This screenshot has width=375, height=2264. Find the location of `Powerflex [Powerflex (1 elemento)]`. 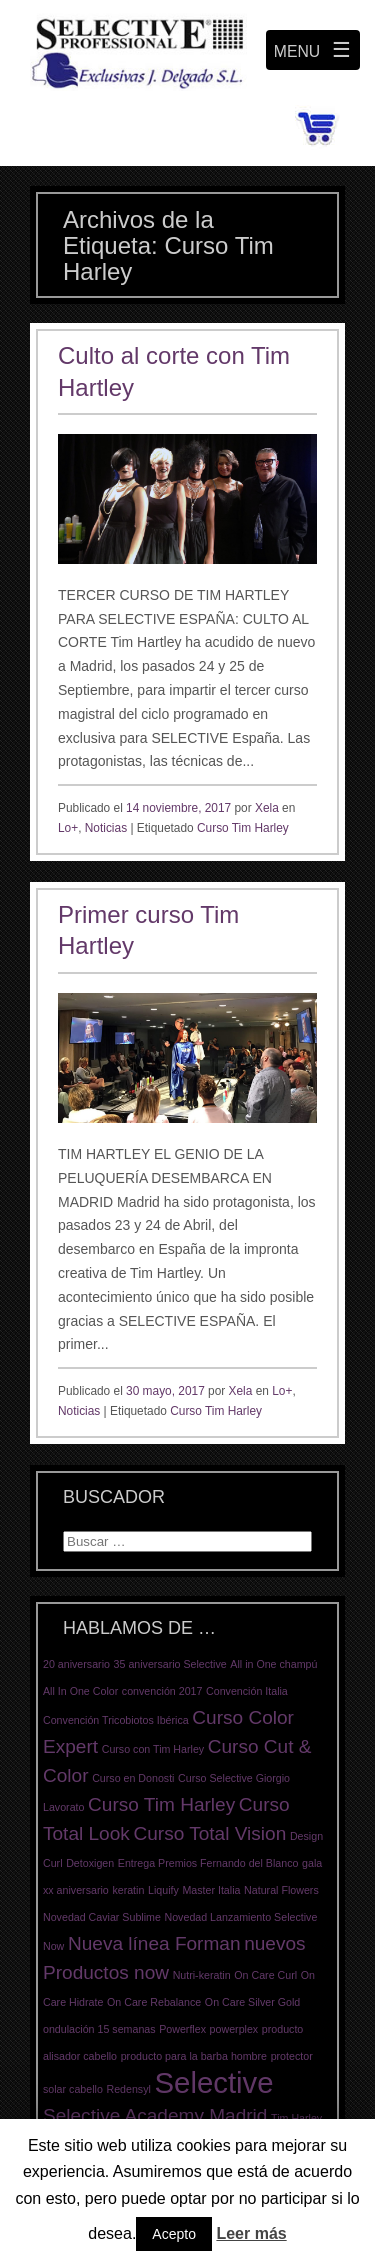

Powerflex [Powerflex (1 elemento)] is located at coordinates (182, 2029).